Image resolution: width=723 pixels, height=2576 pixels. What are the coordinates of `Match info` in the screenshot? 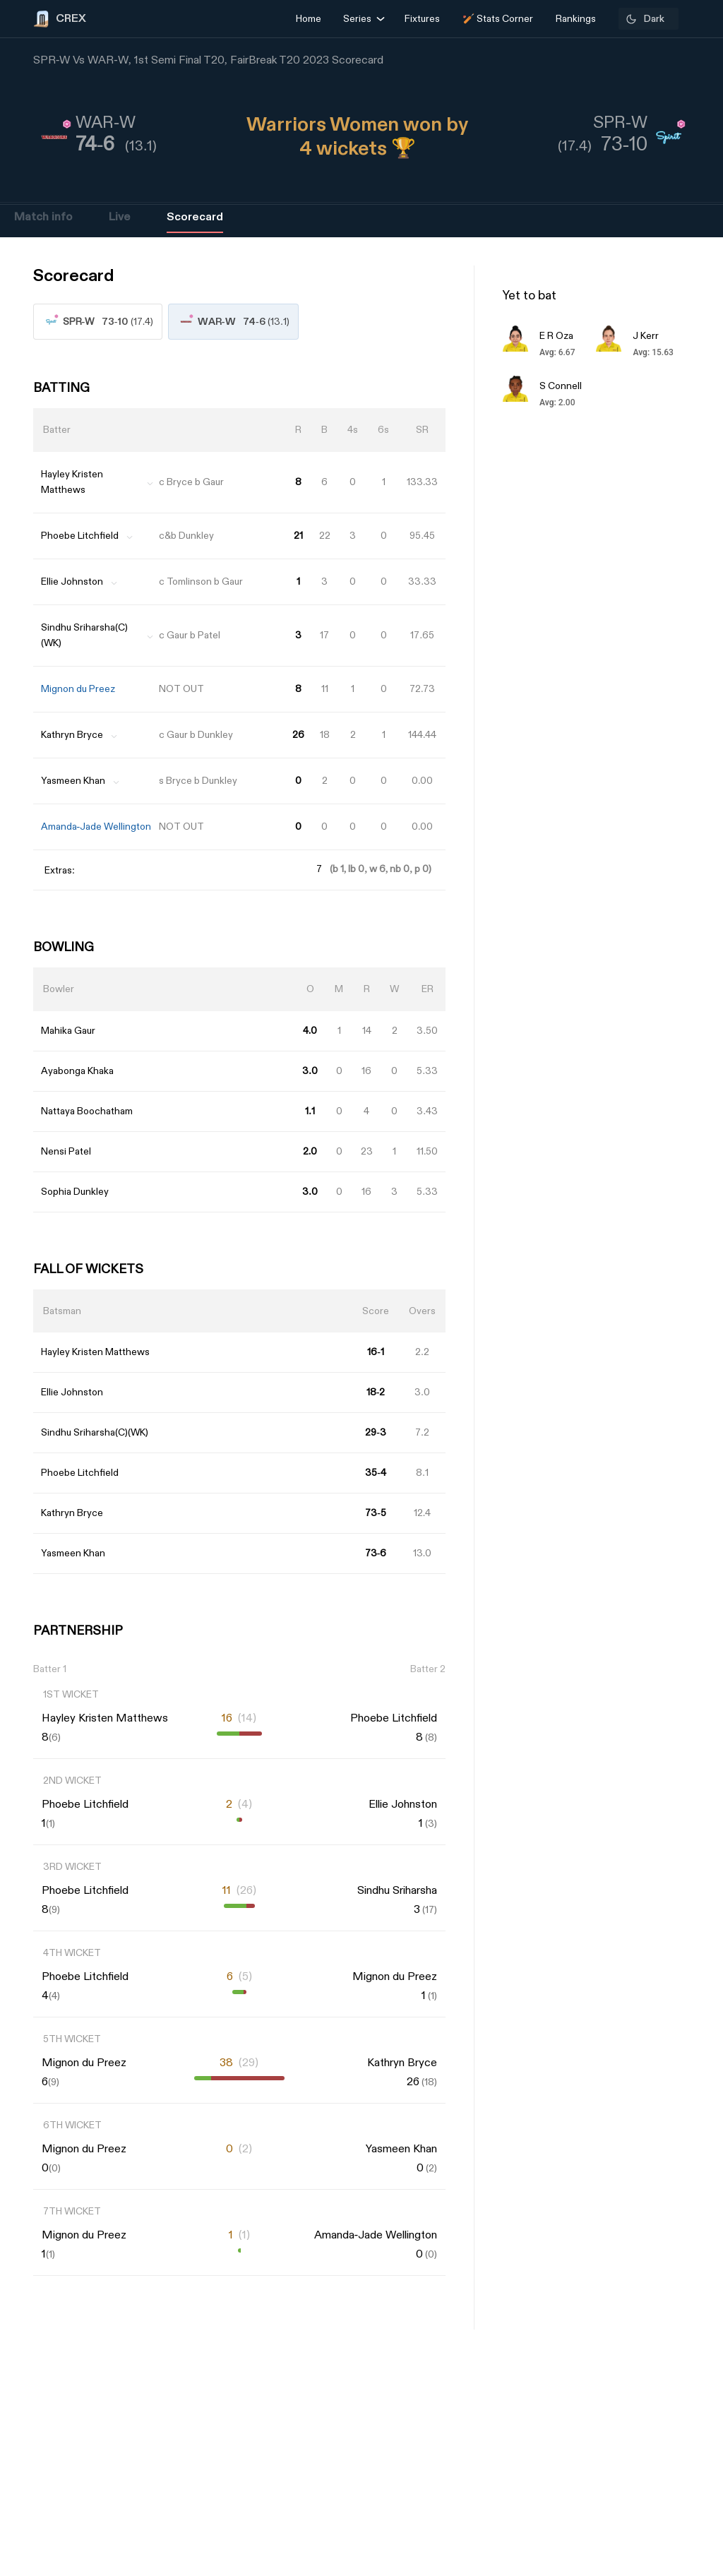 It's located at (43, 217).